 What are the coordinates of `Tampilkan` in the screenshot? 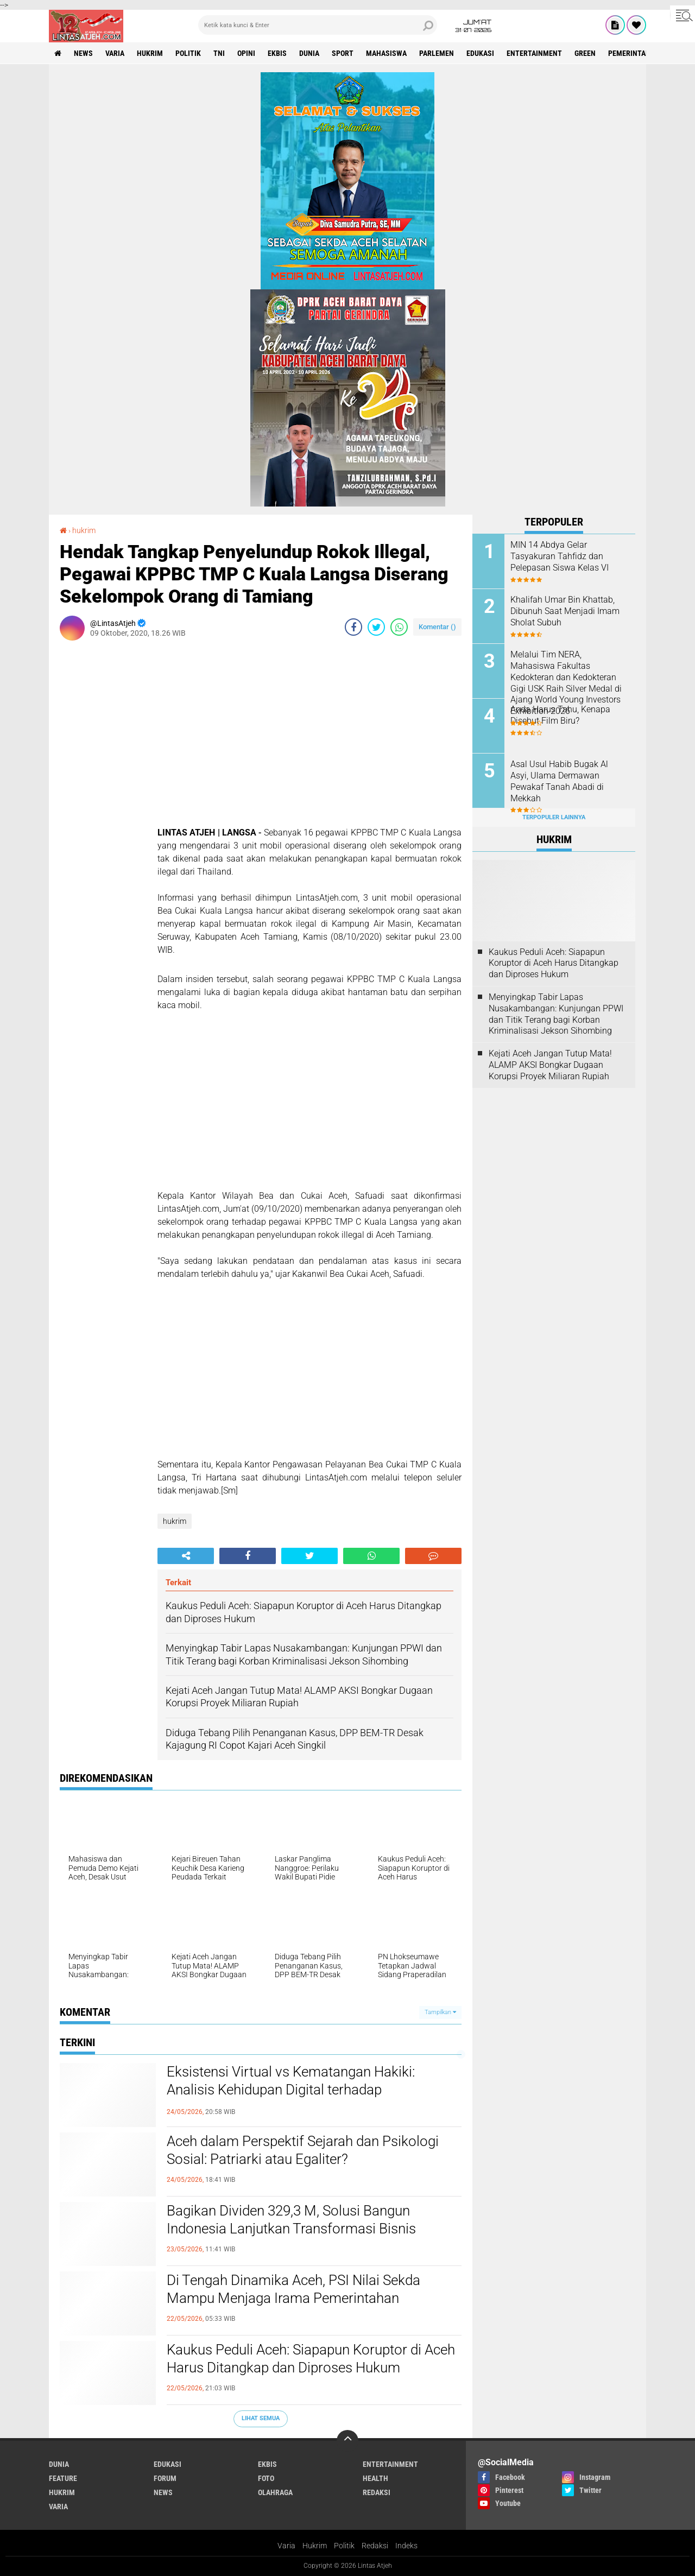 It's located at (440, 2012).